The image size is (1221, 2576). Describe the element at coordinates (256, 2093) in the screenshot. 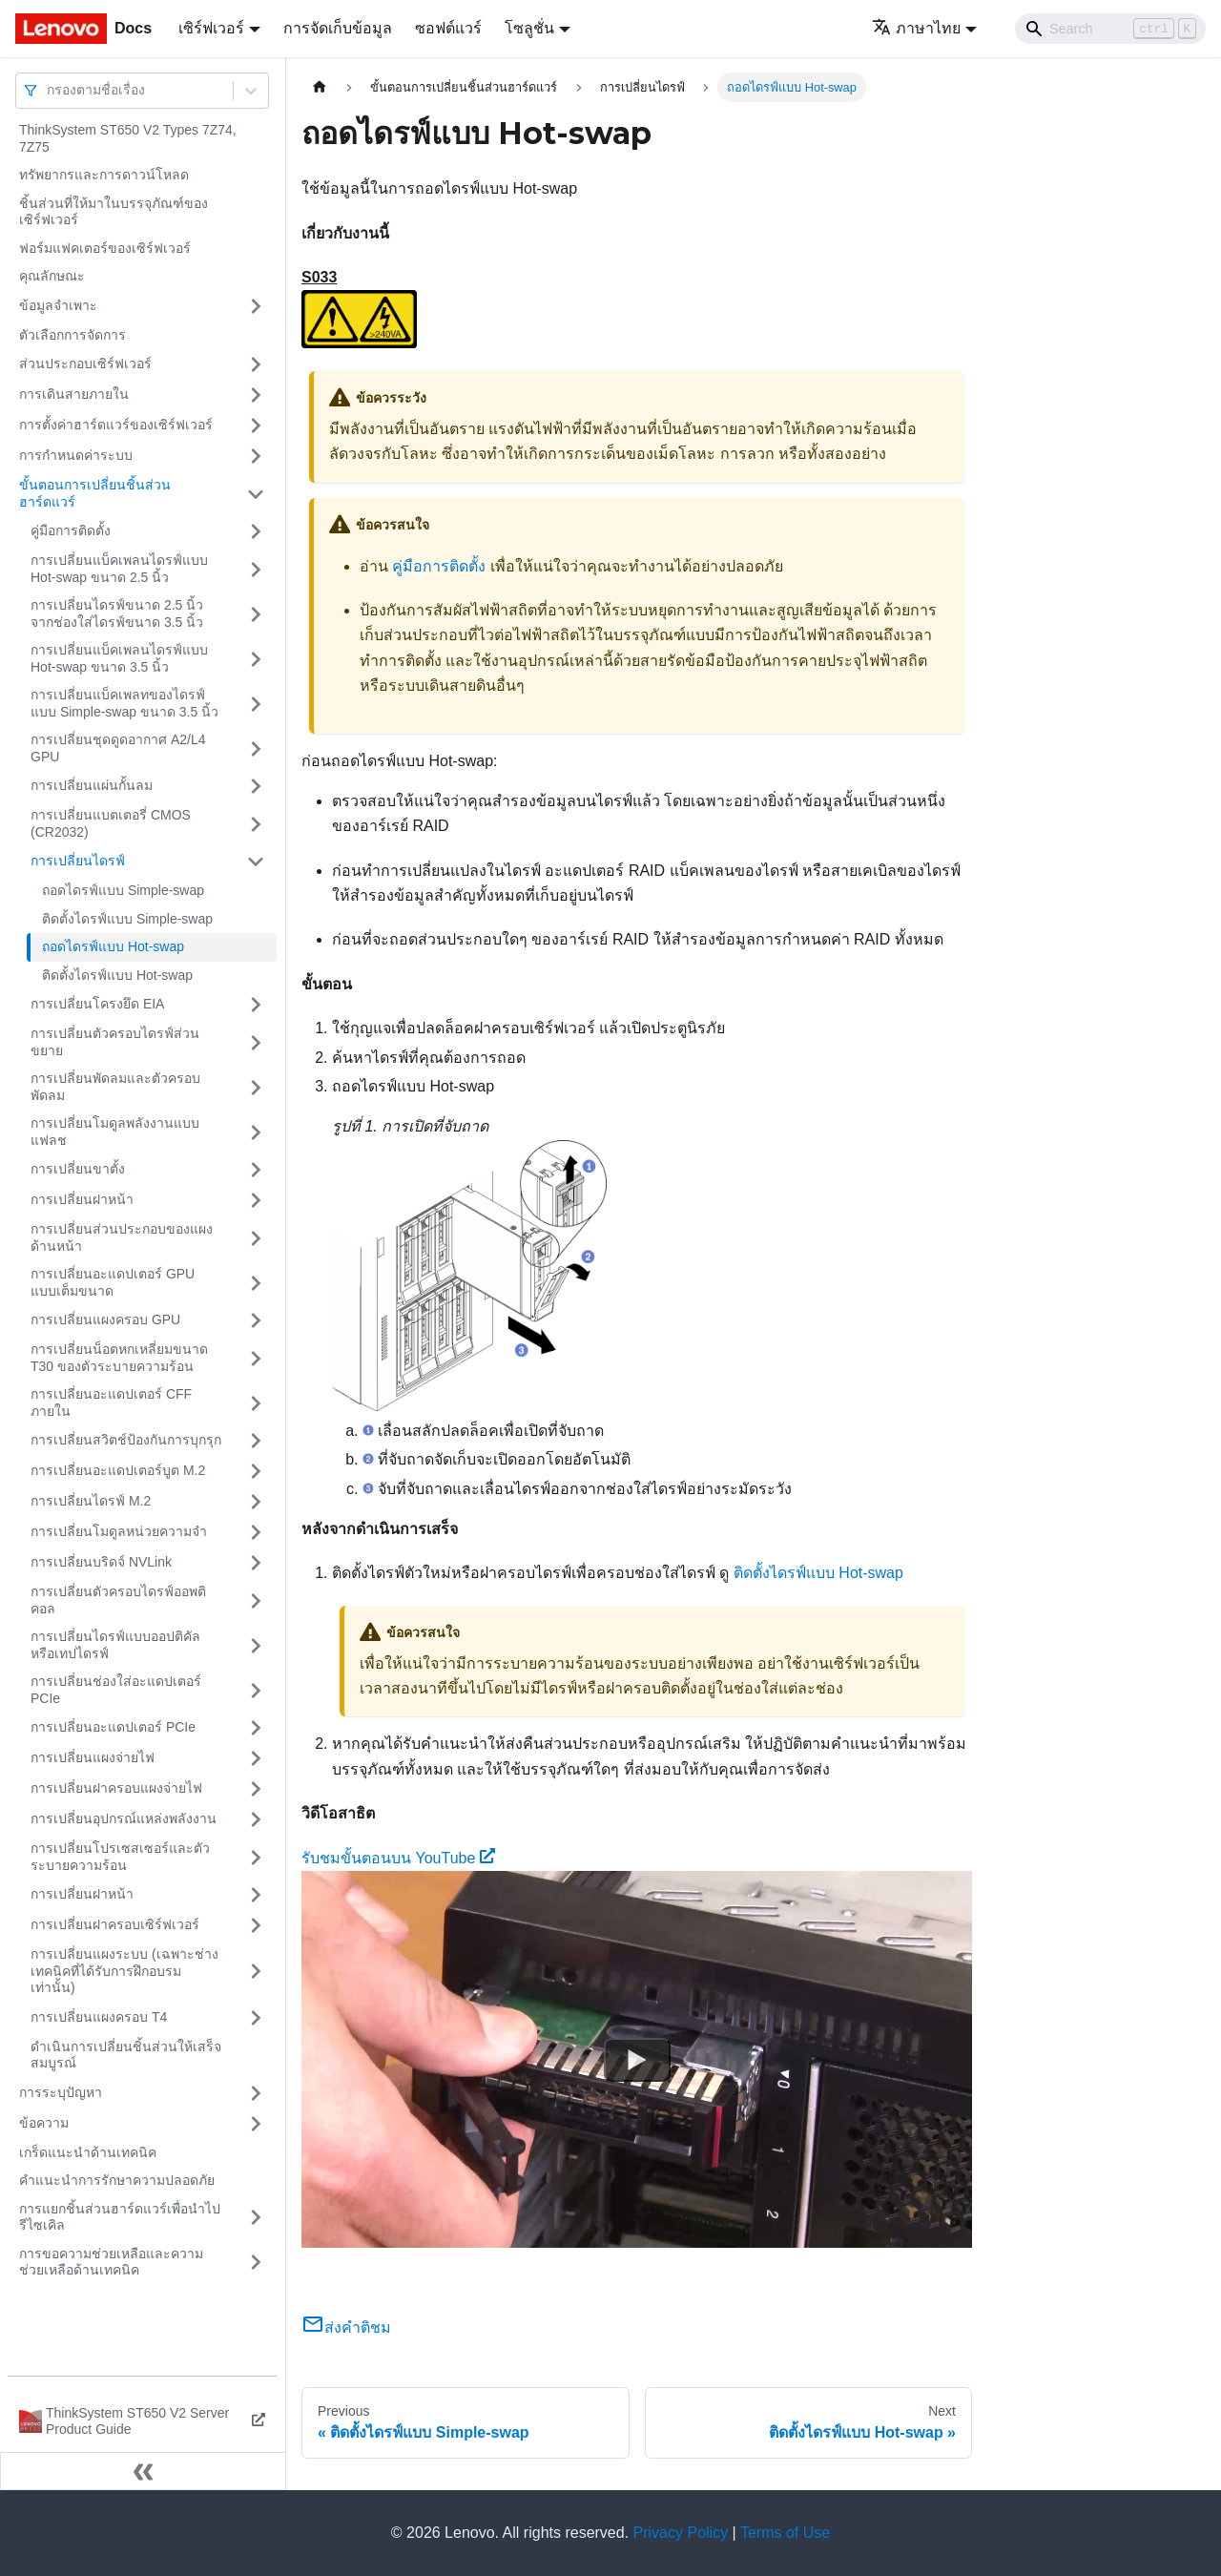

I see `[Toggle the collapsible sidebar category 'การระบุปัญหา']` at that location.